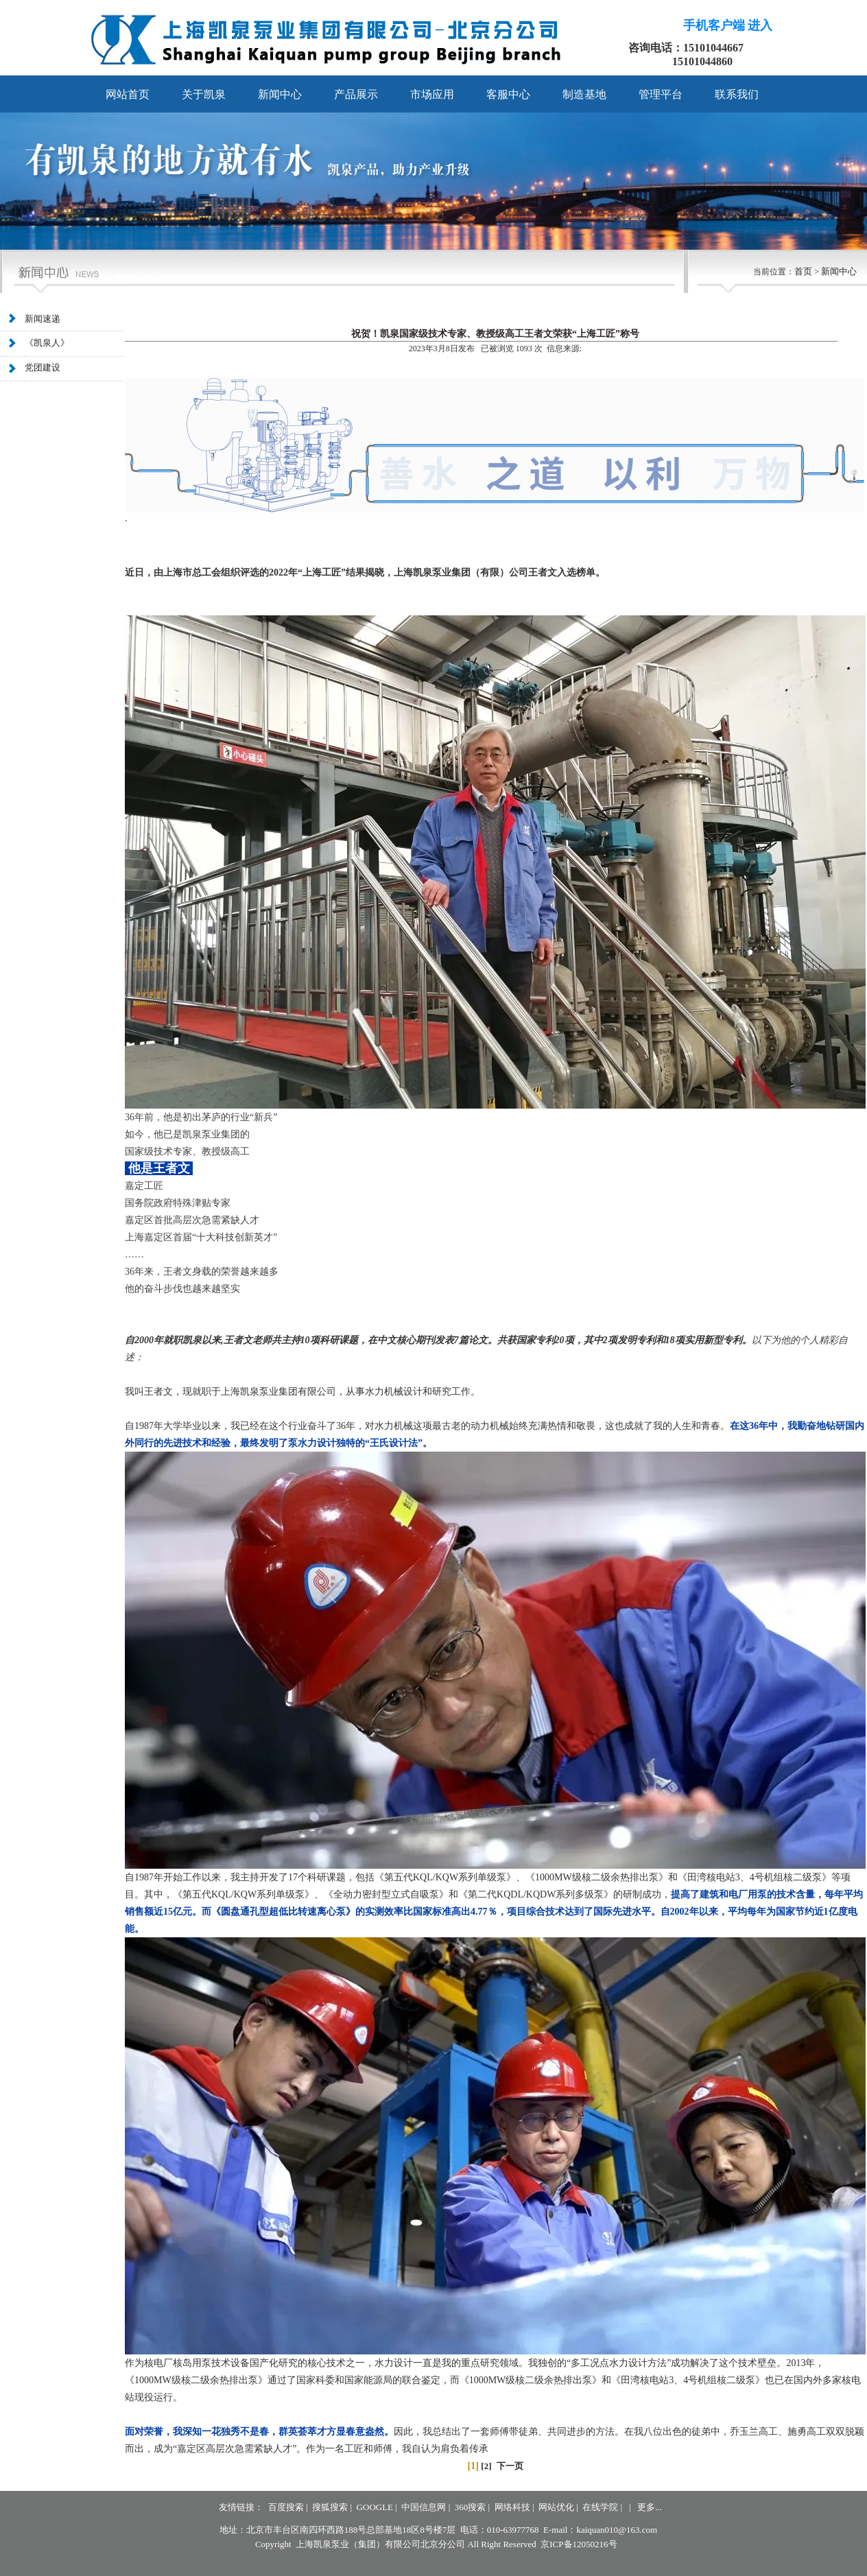 This screenshot has width=867, height=2576. What do you see at coordinates (42, 319) in the screenshot?
I see `新闻速递` at bounding box center [42, 319].